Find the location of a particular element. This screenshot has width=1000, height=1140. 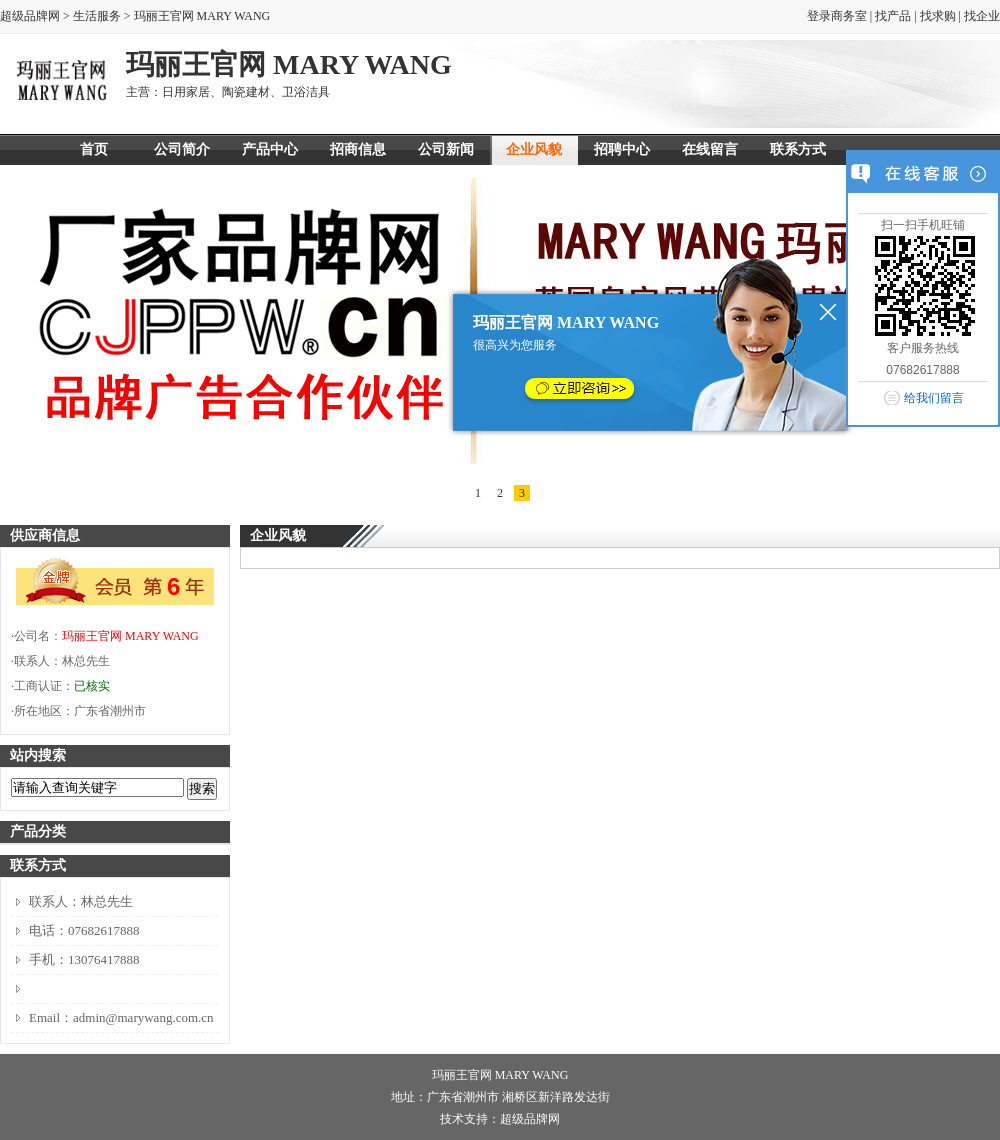

超级品牌网 is located at coordinates (30, 16).